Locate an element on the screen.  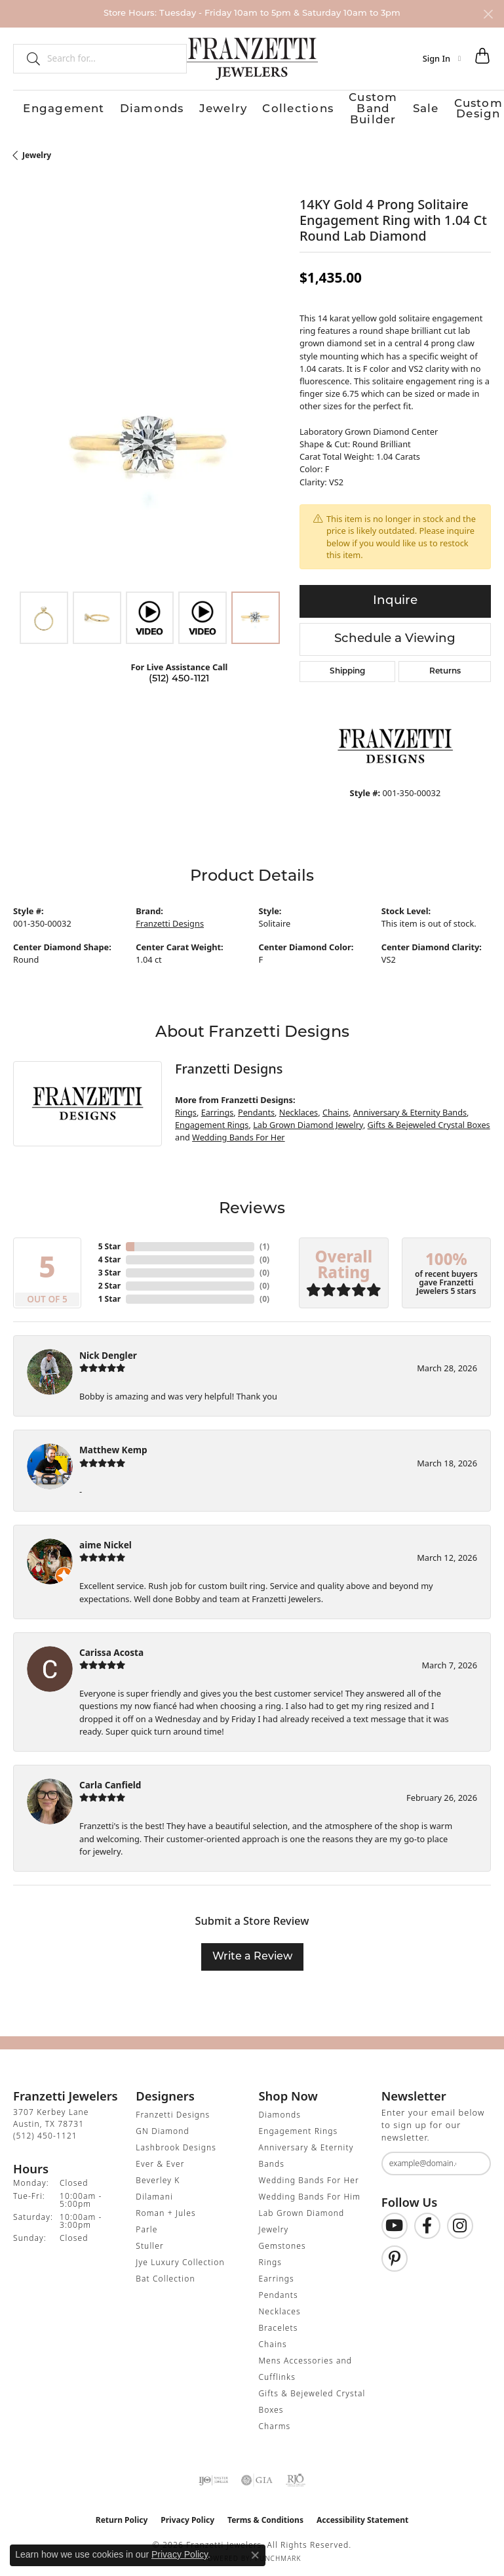
Charms [menuitem] is located at coordinates (275, 2421).